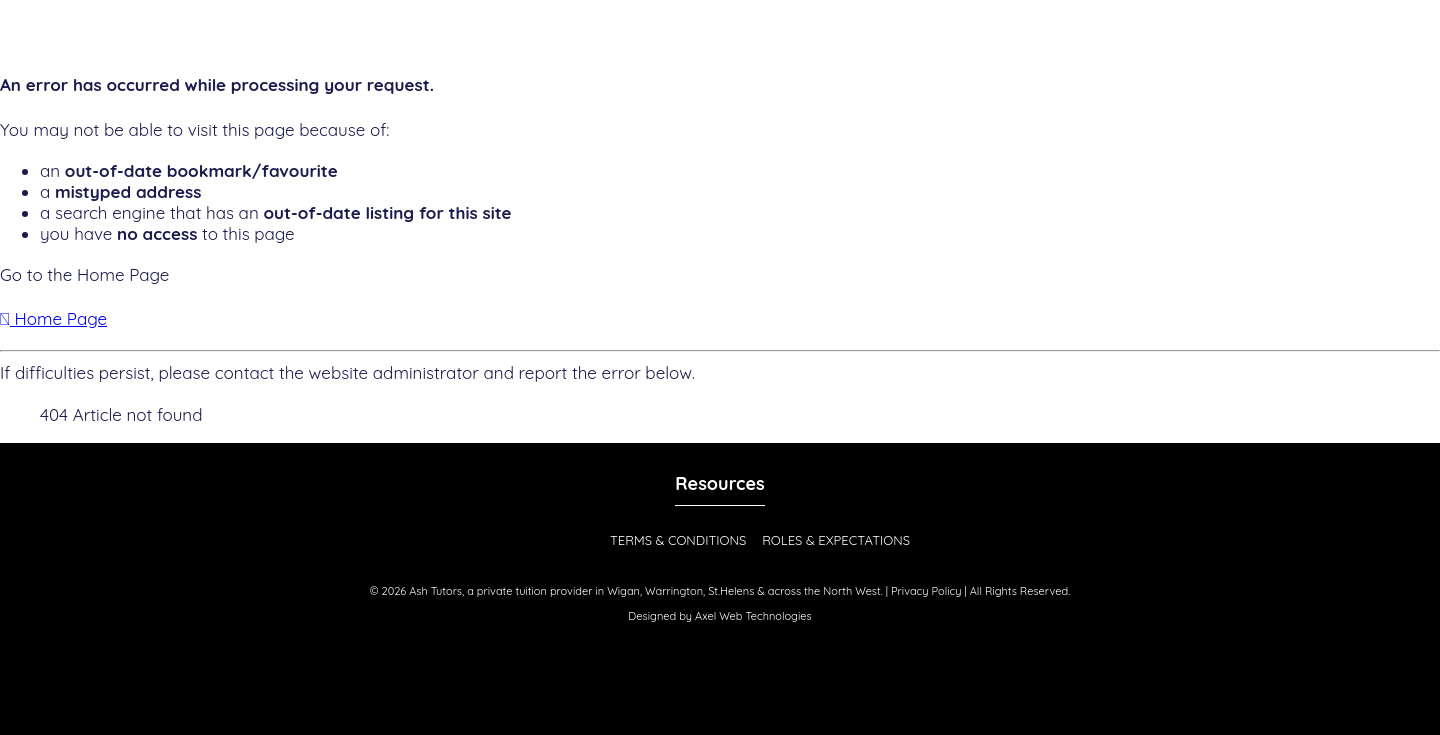 This screenshot has height=735, width=1440. What do you see at coordinates (53, 318) in the screenshot?
I see `Home Page` at bounding box center [53, 318].